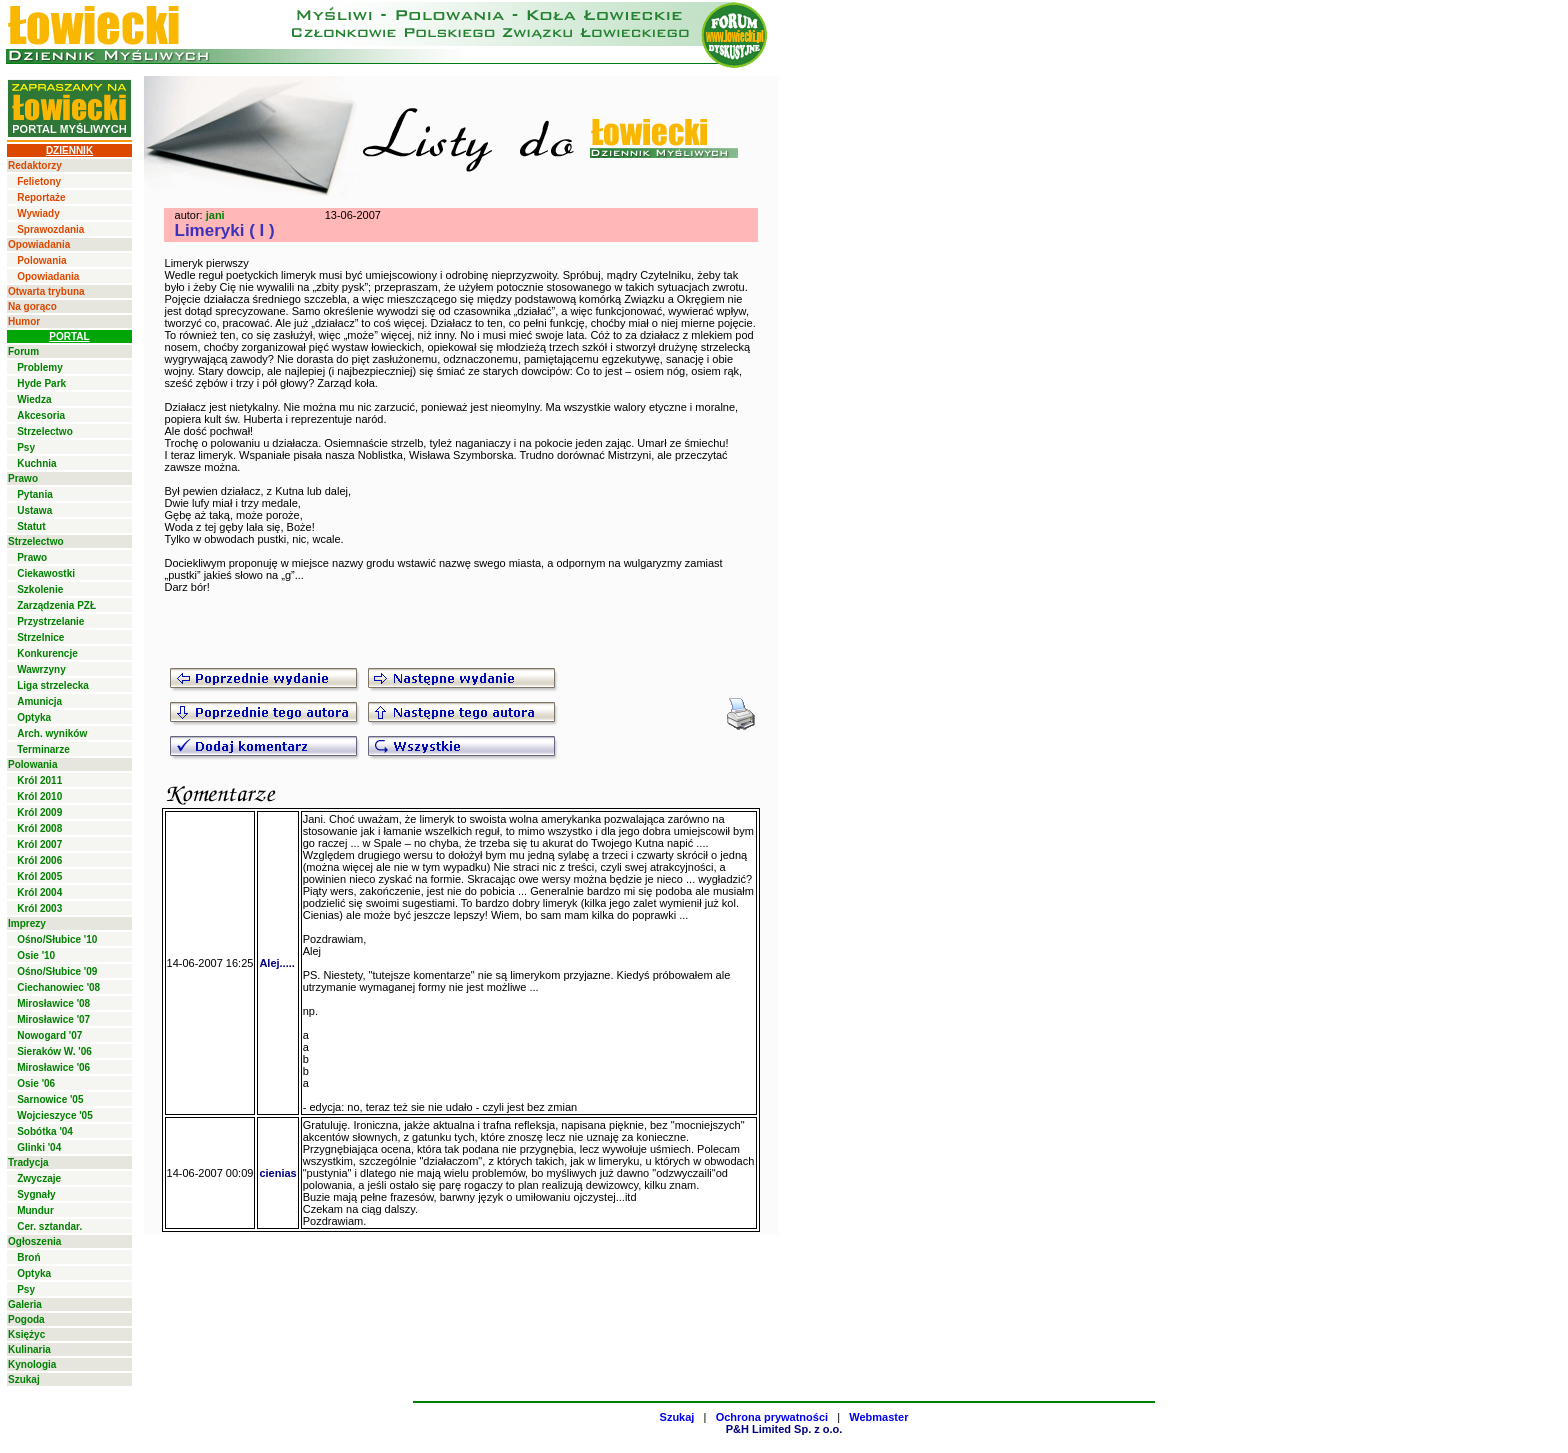 This screenshot has height=1453, width=1568. What do you see at coordinates (36, 463) in the screenshot?
I see `Kuchnia` at bounding box center [36, 463].